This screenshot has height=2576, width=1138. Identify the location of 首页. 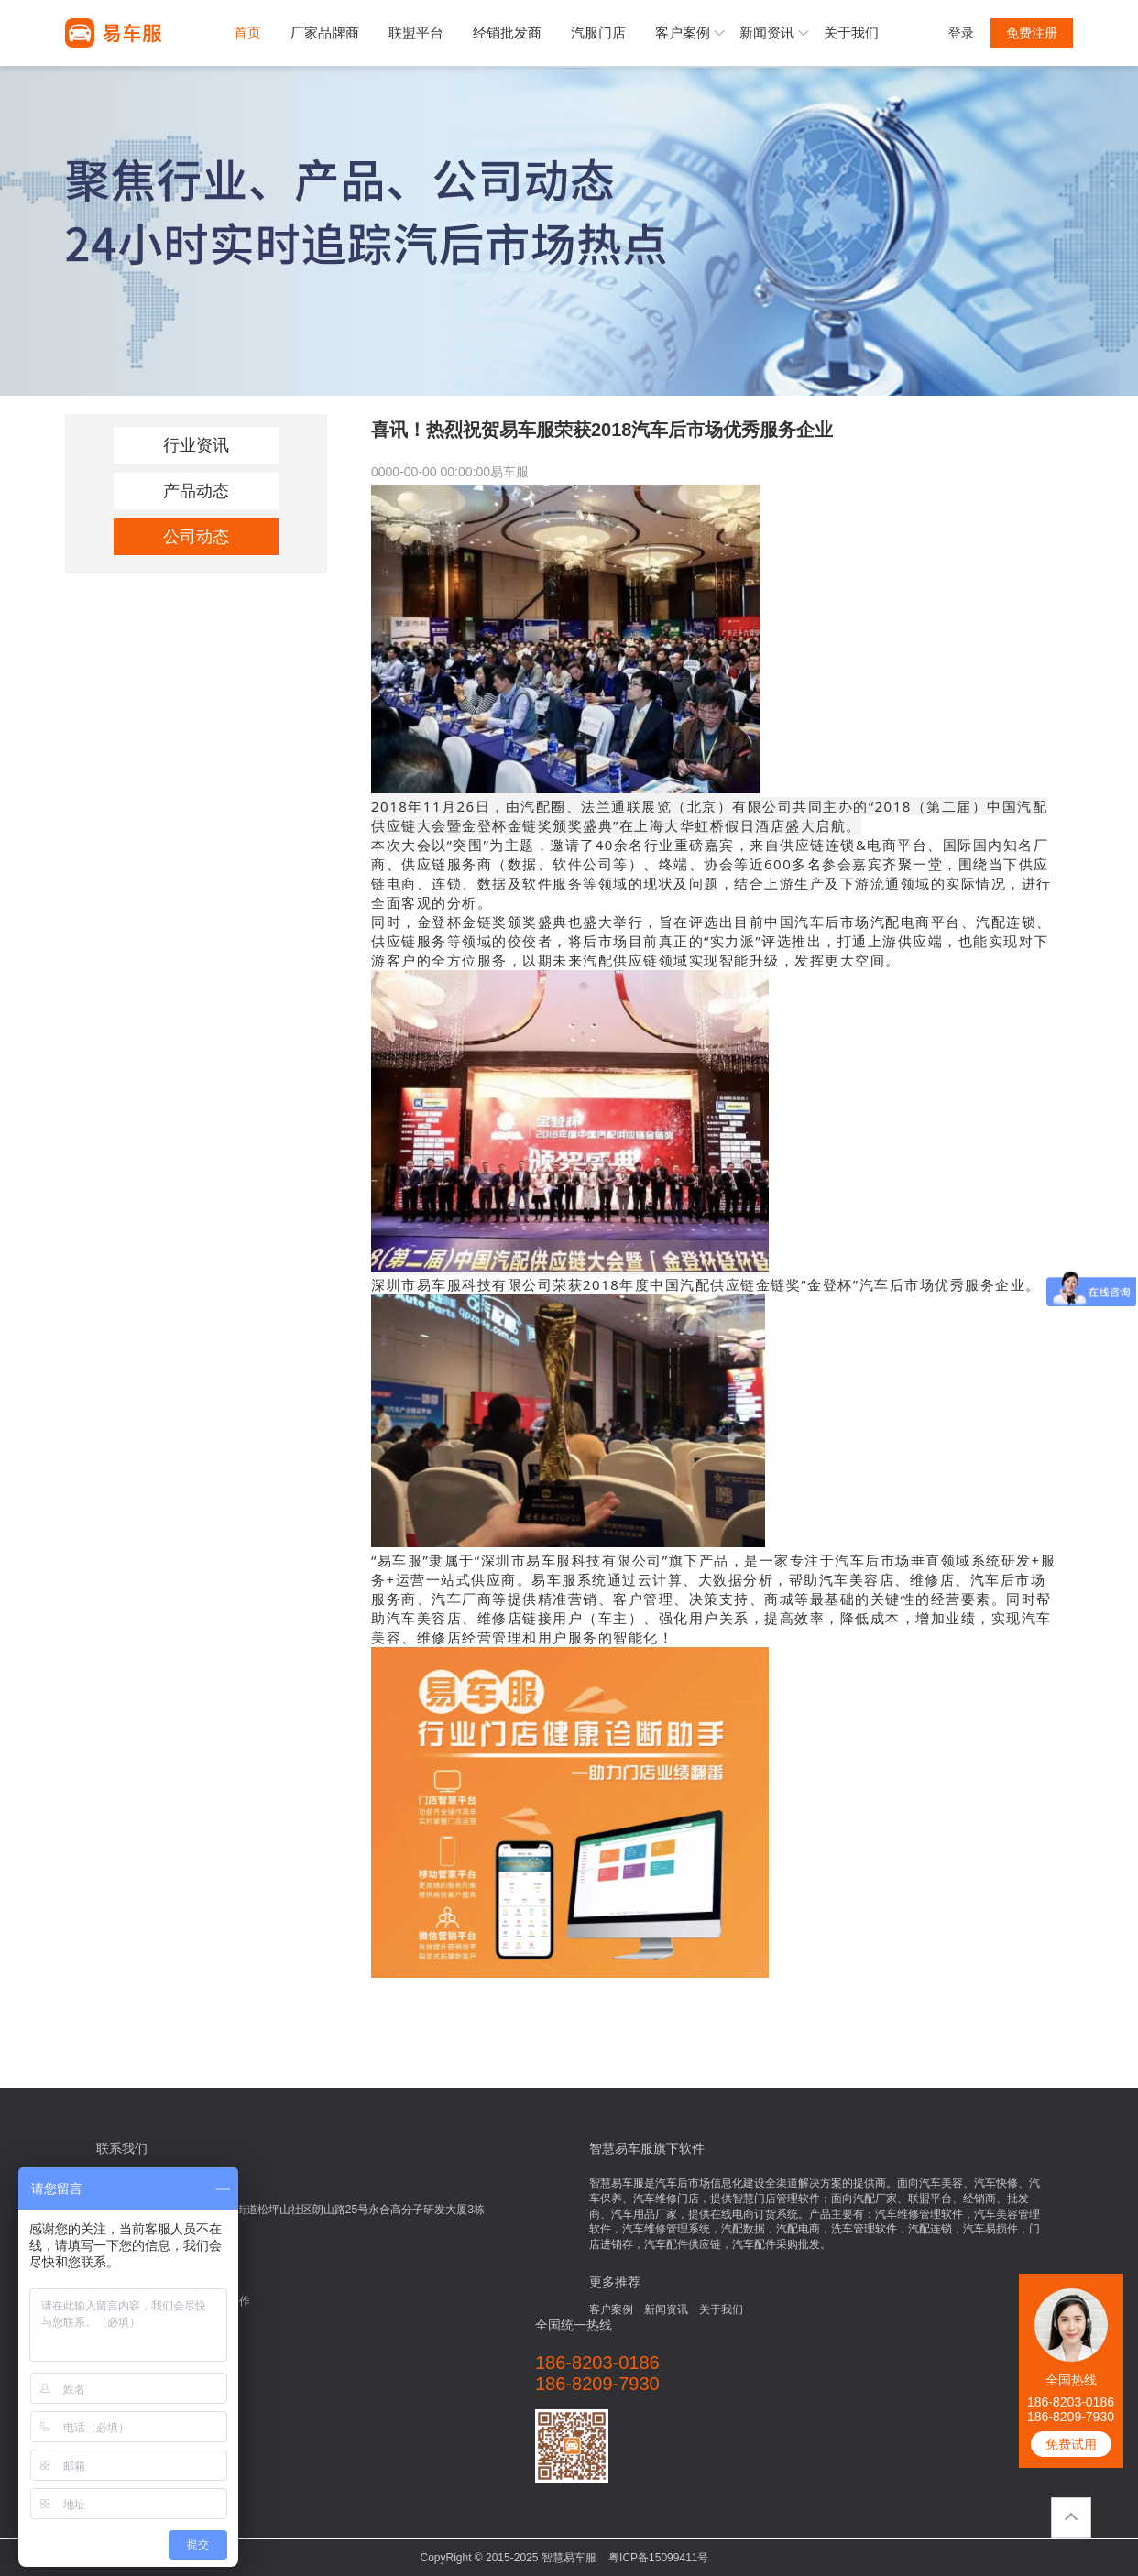
(247, 32).